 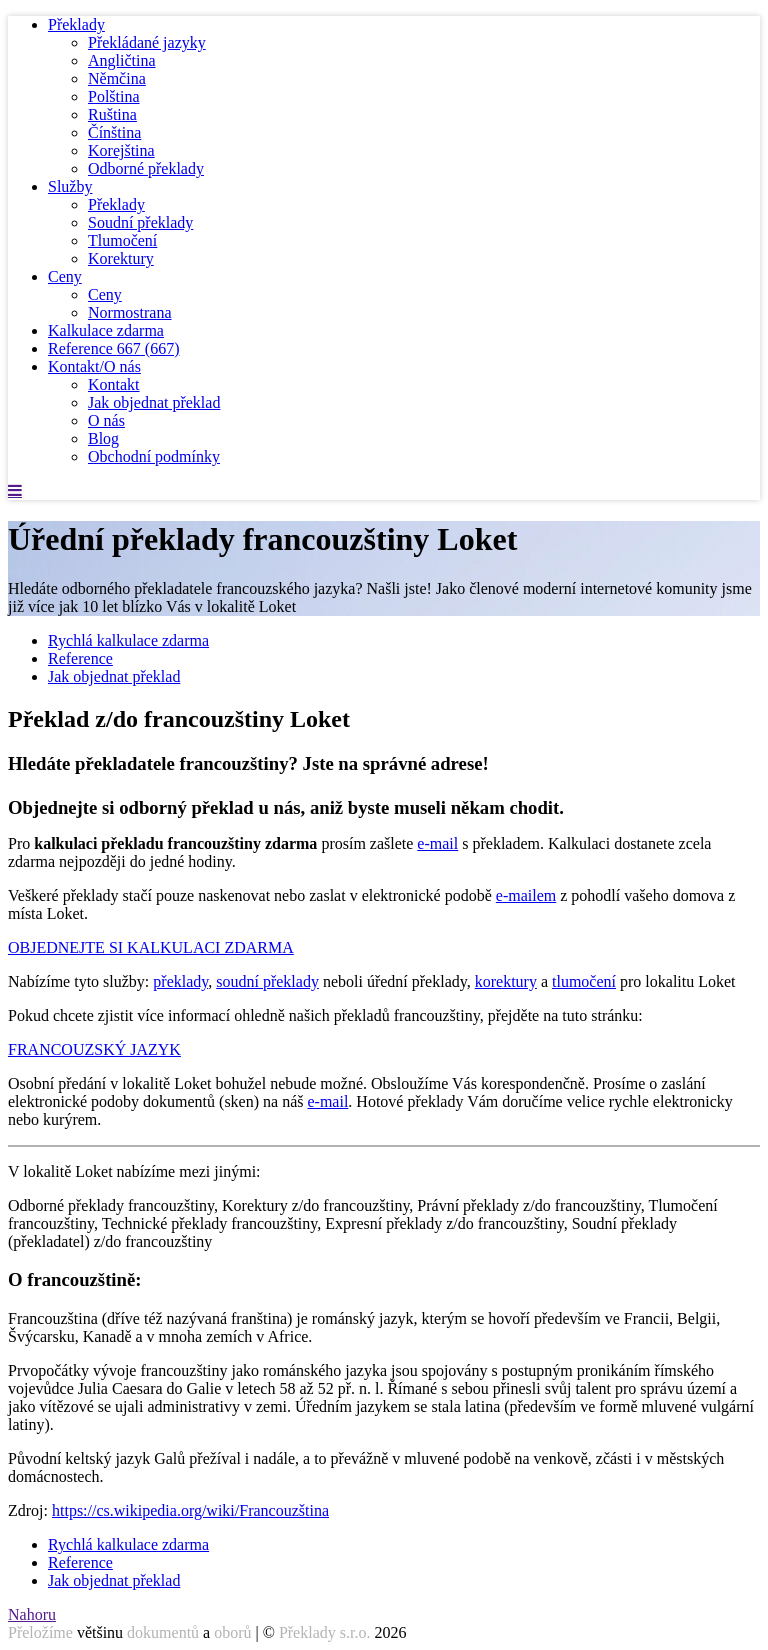 What do you see at coordinates (121, 258) in the screenshot?
I see `Korektury` at bounding box center [121, 258].